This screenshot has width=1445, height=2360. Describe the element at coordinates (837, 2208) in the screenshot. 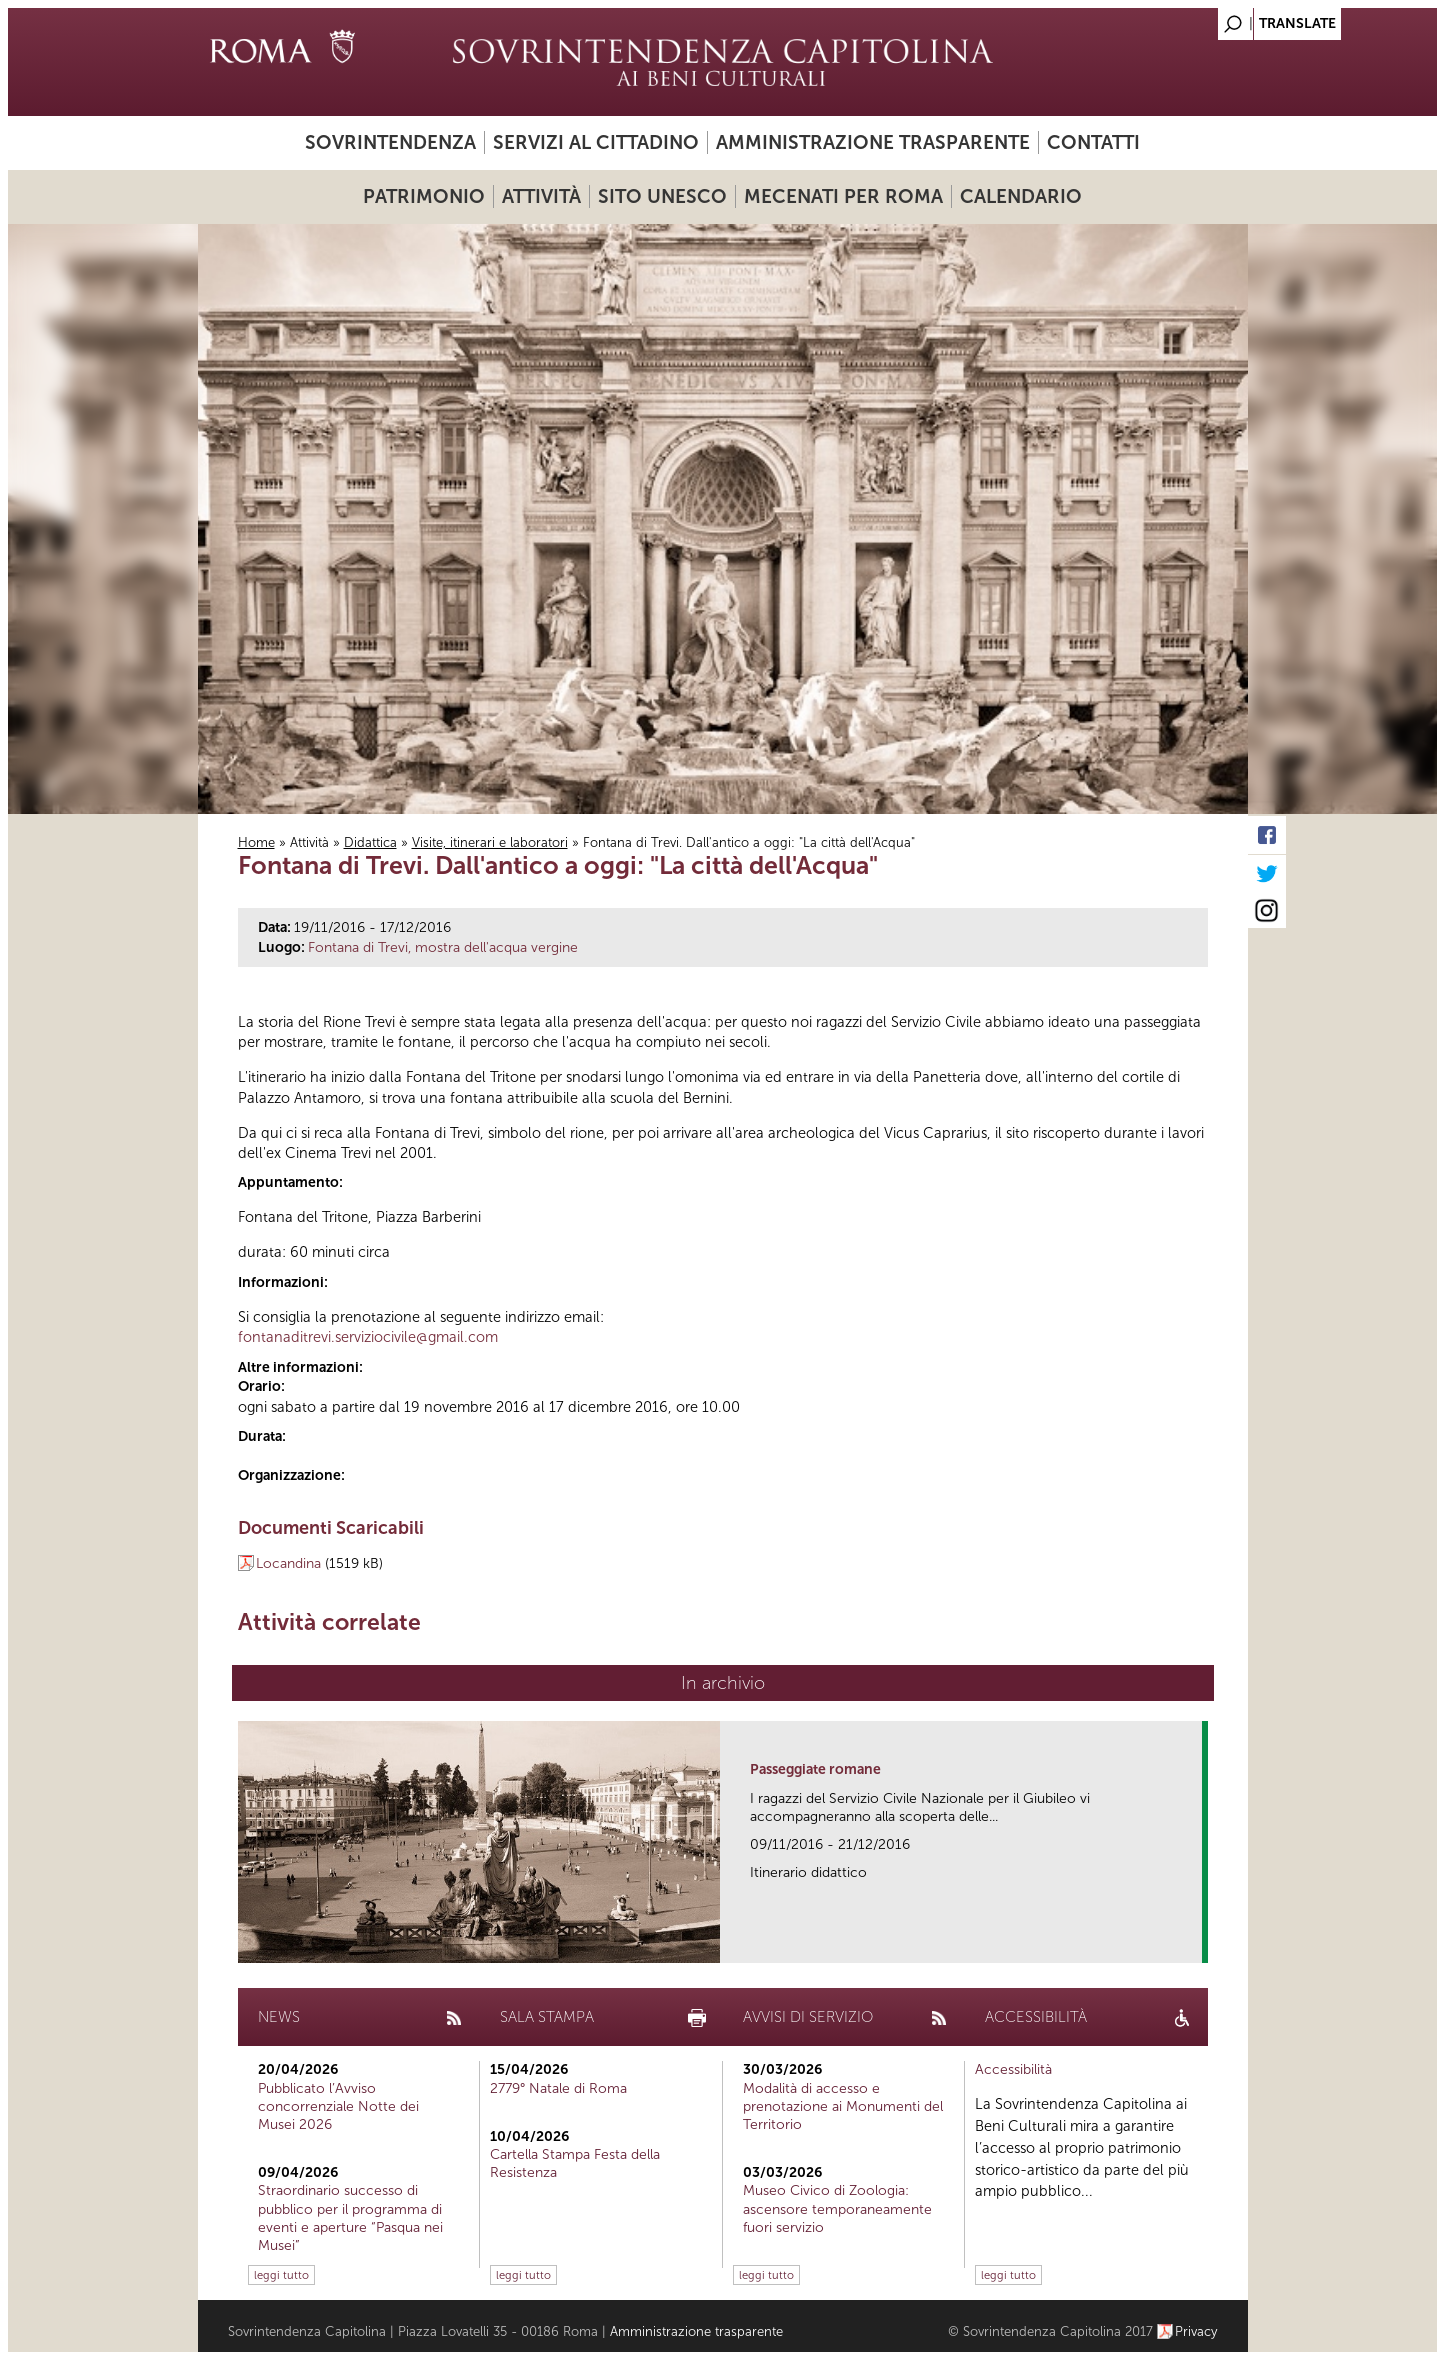

I see `Museo Civico di Zoologia: ascensore temporaneamente fuori servizio` at that location.